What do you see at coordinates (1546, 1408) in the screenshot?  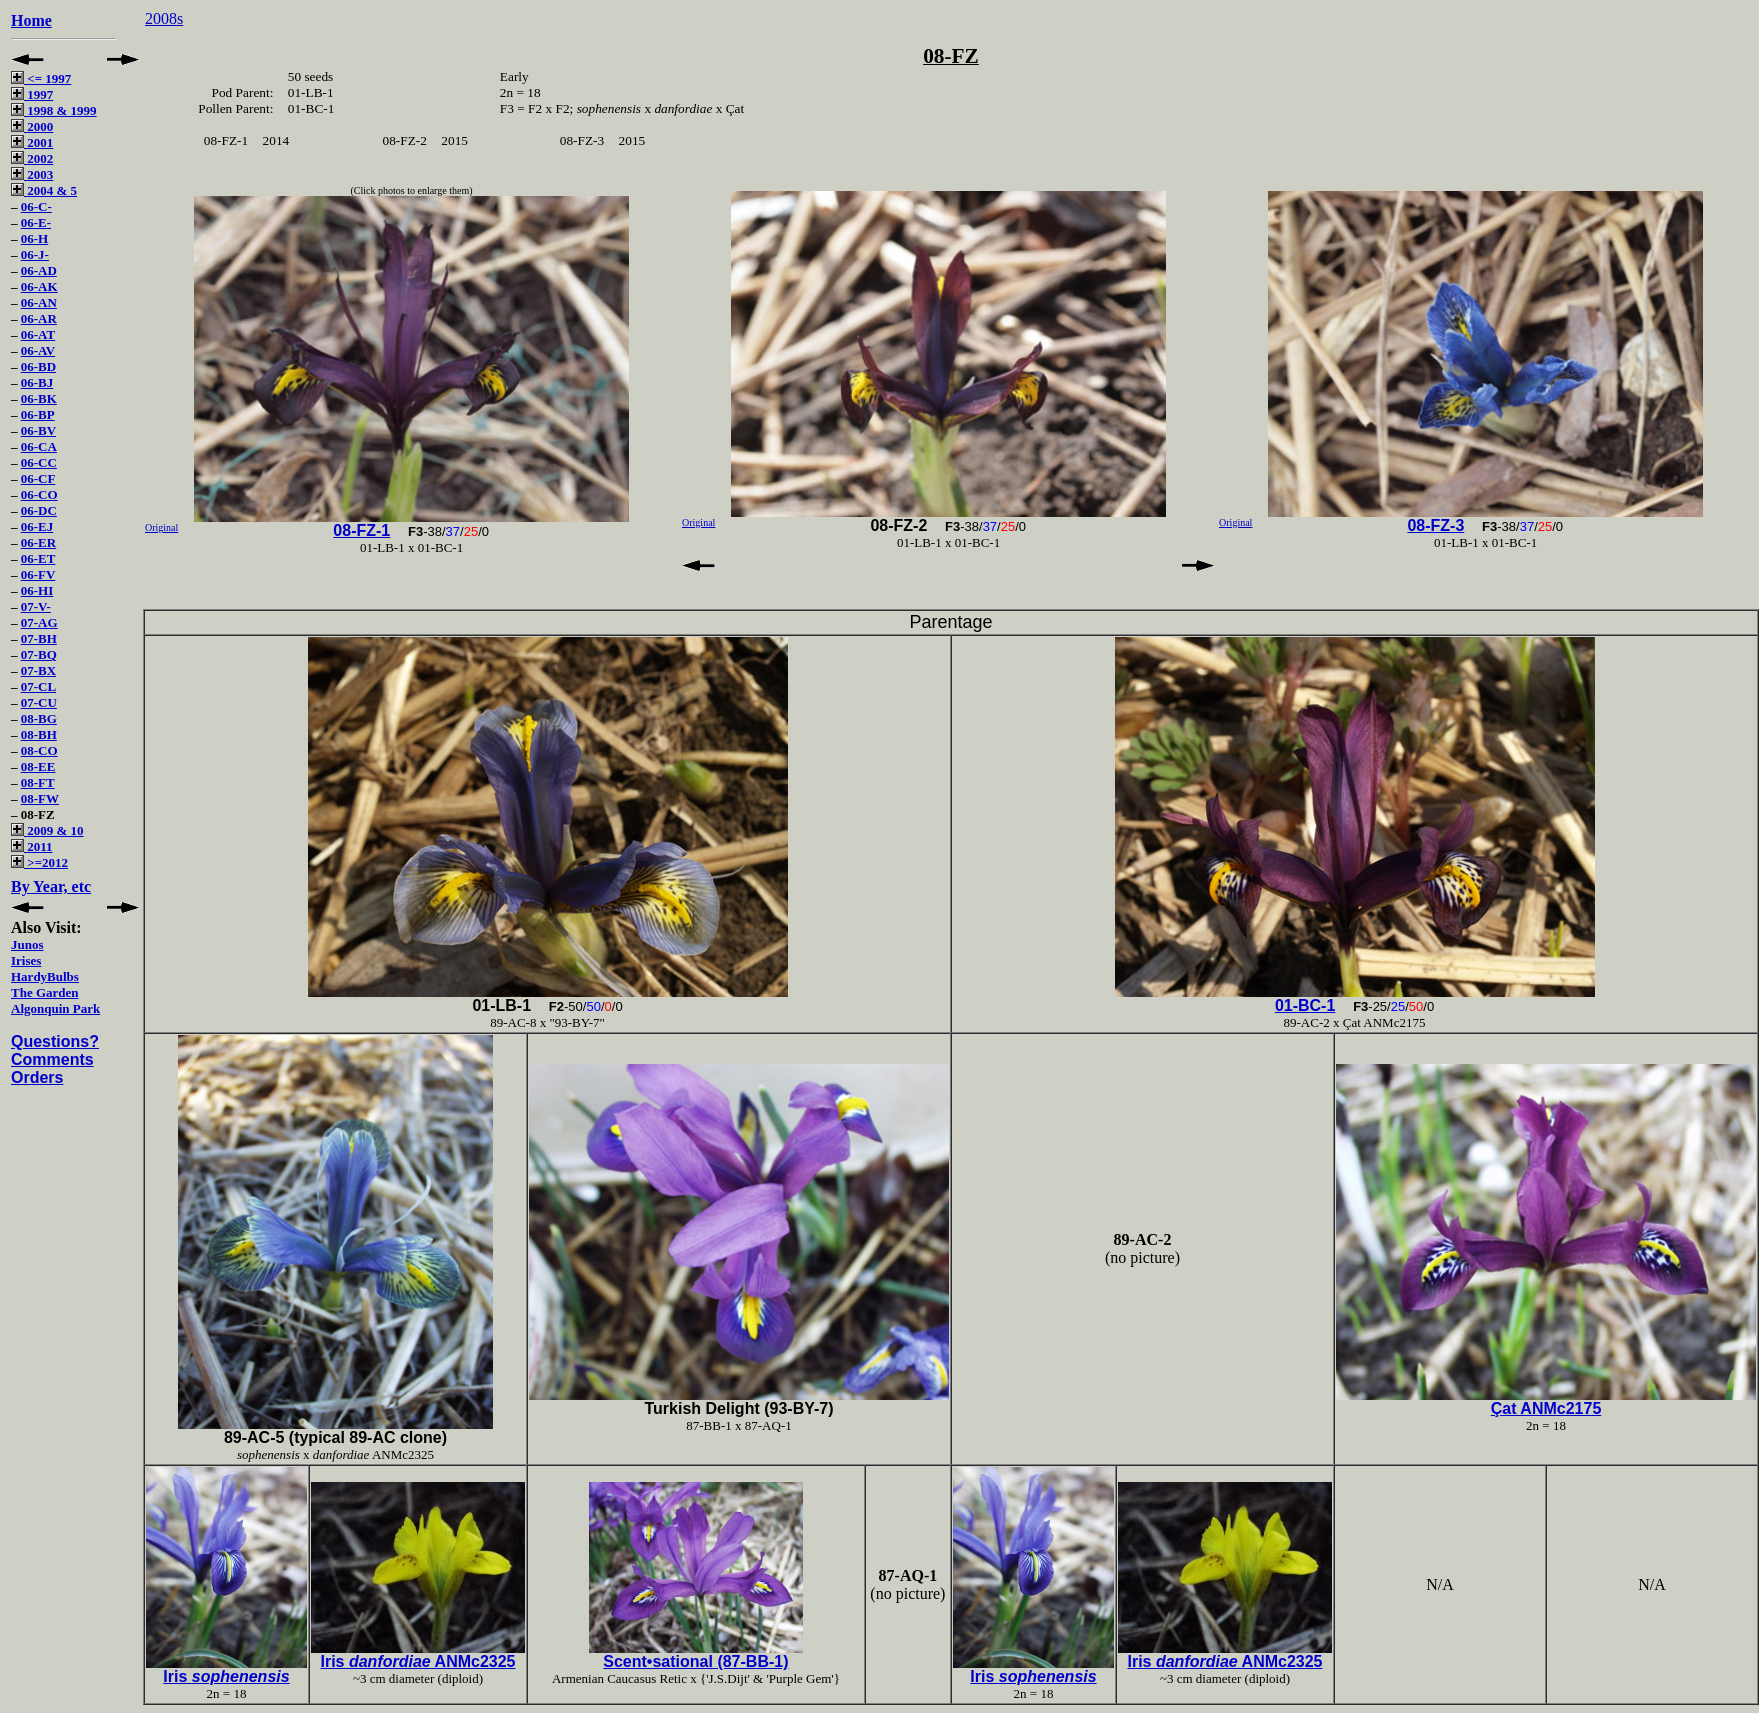 I see `Çat ANMc2175` at bounding box center [1546, 1408].